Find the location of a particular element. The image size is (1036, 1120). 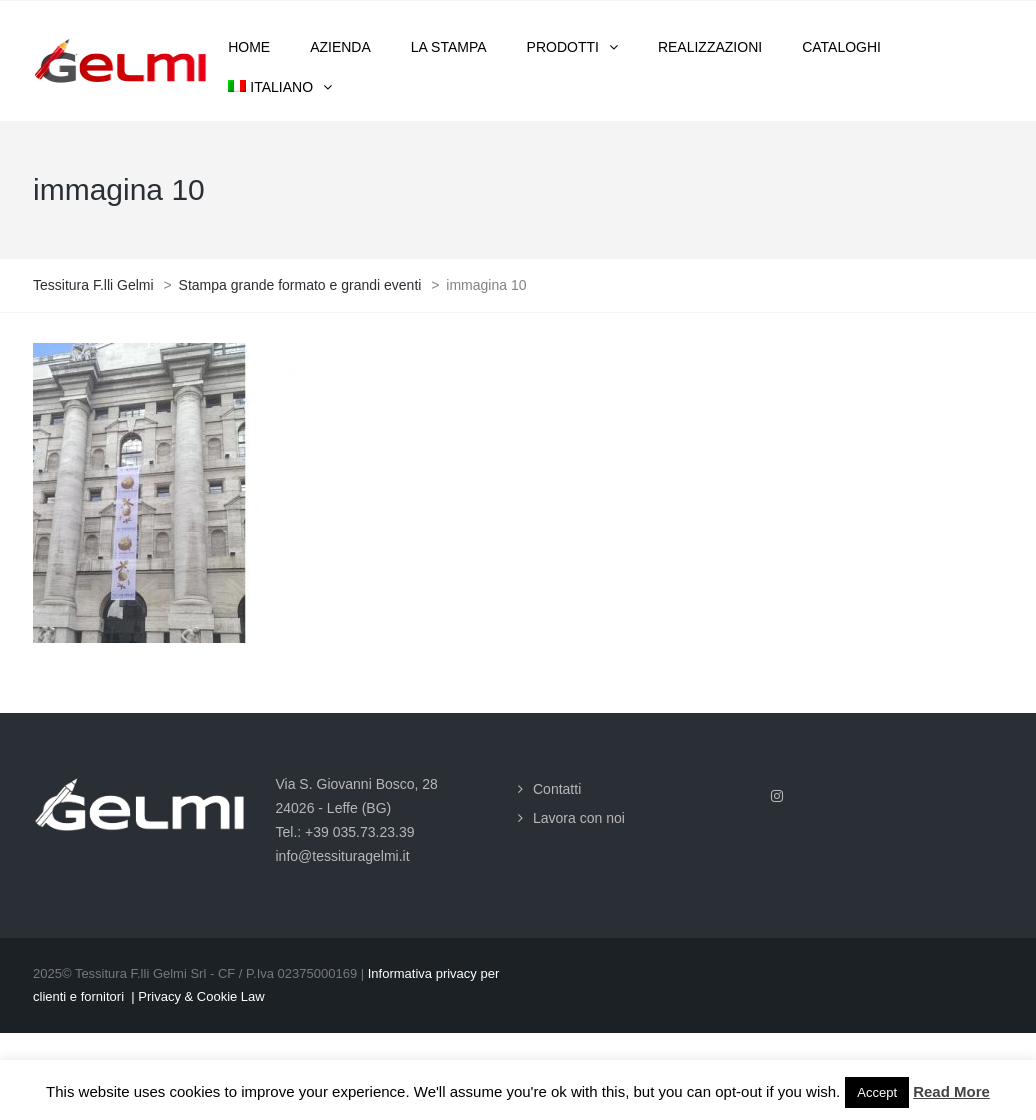

Azienda is located at coordinates (340, 47).